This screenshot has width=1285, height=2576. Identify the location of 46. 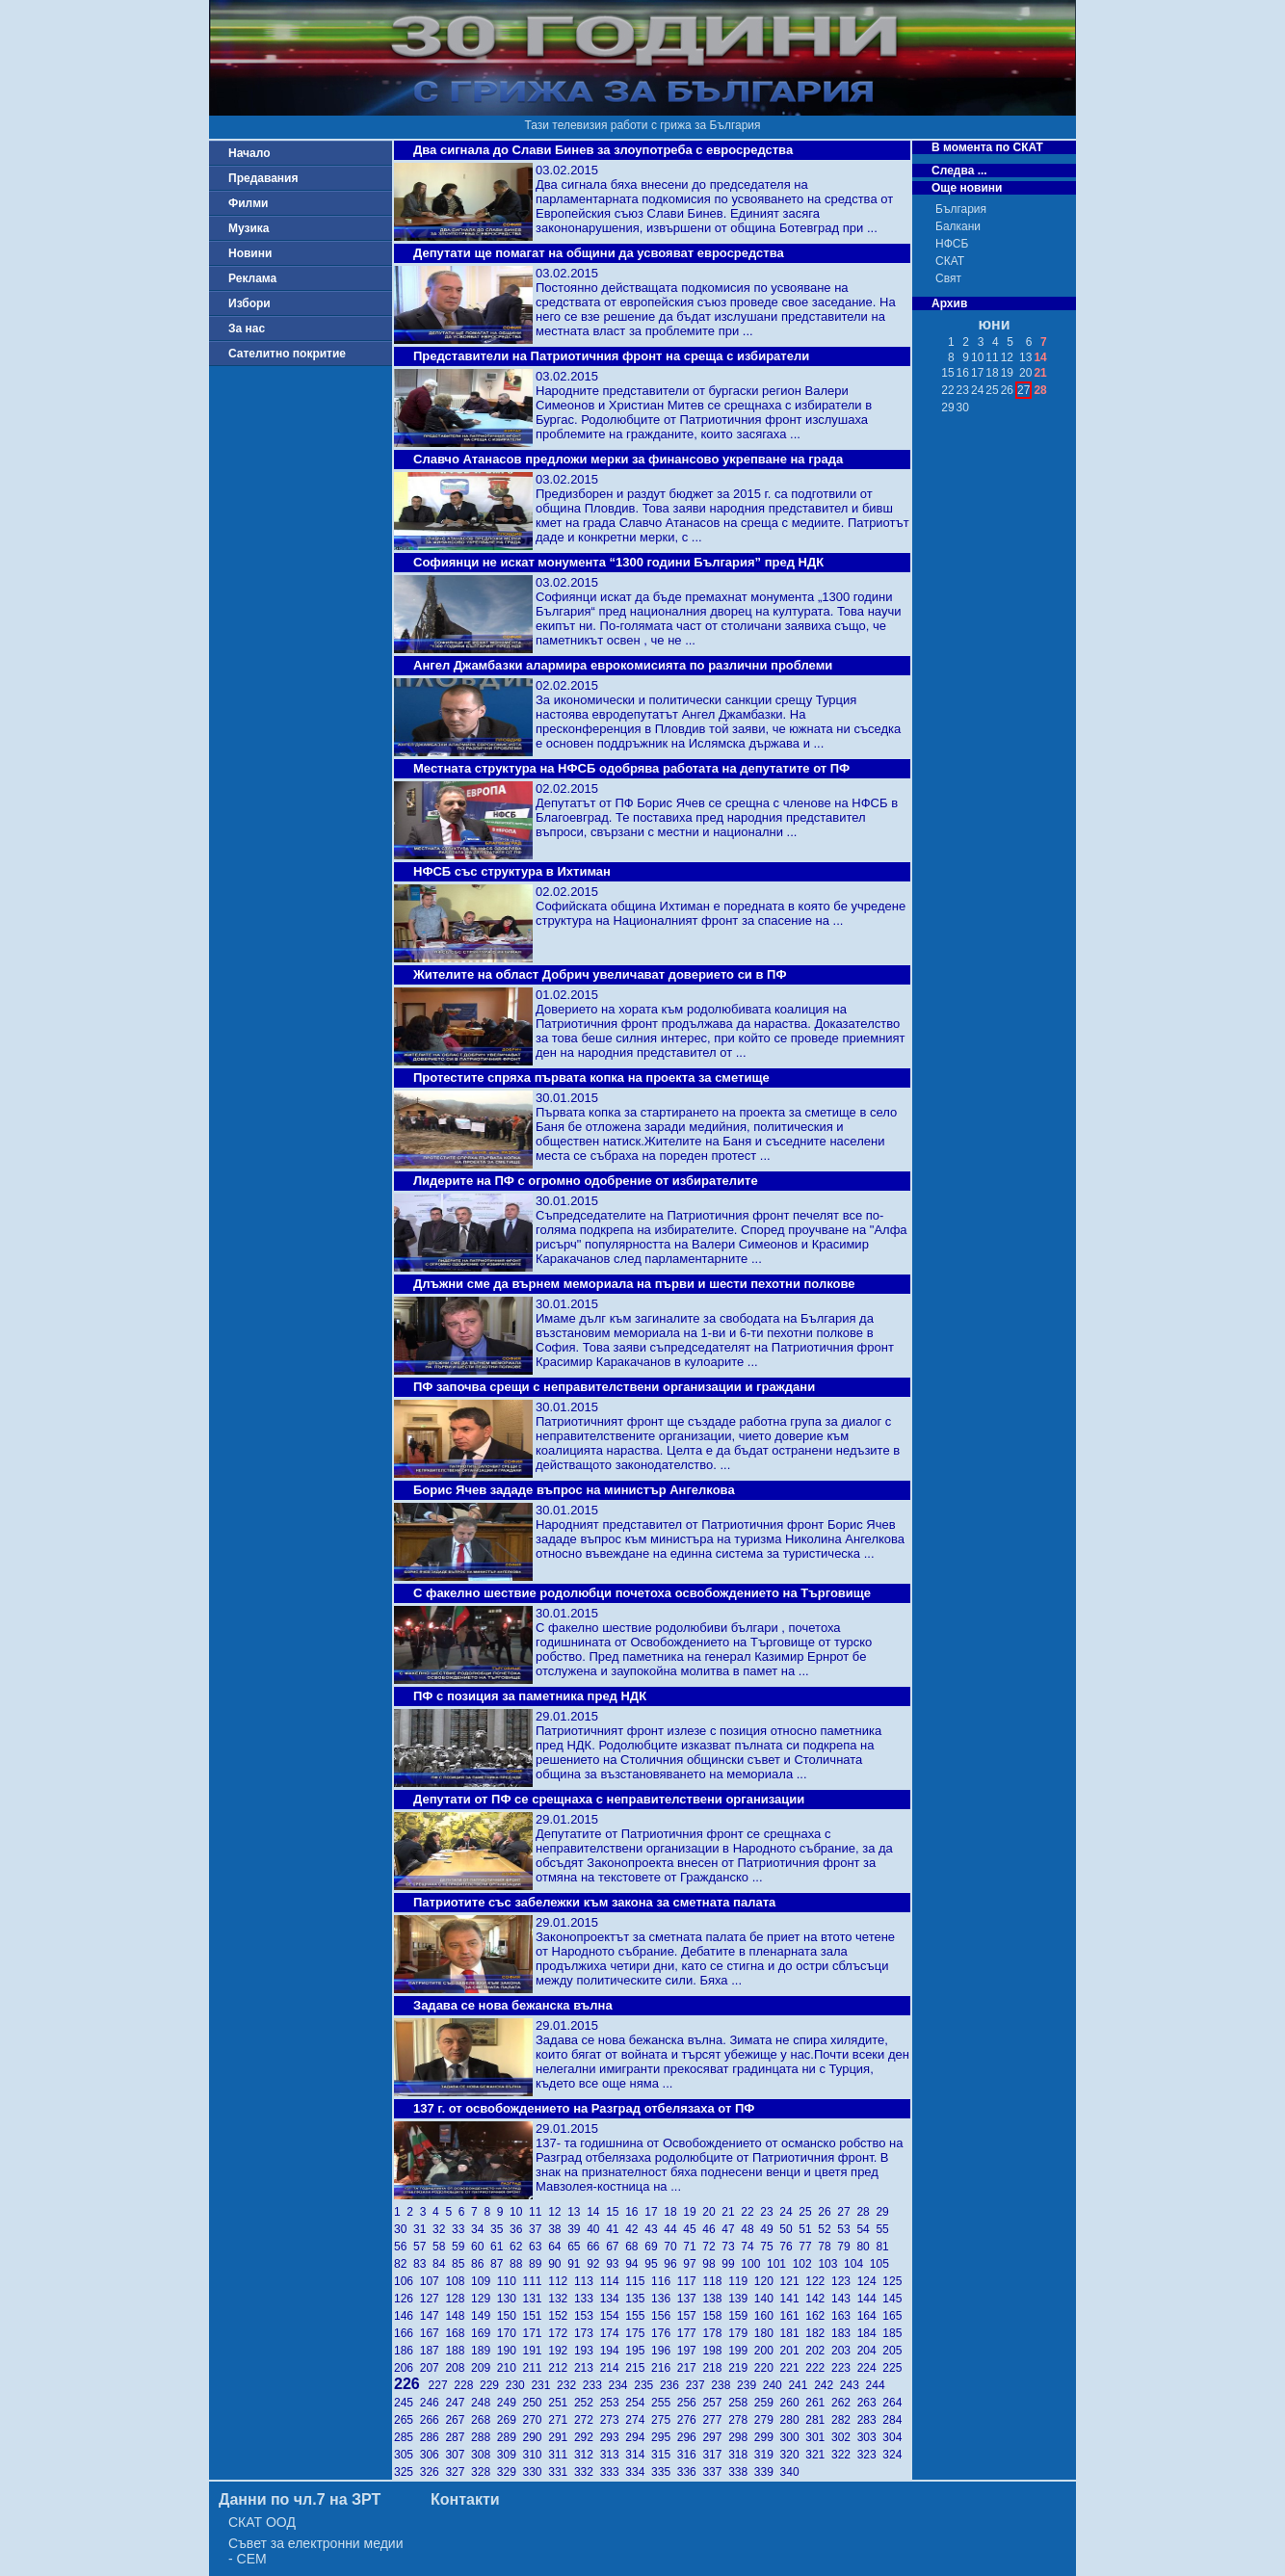
(711, 2229).